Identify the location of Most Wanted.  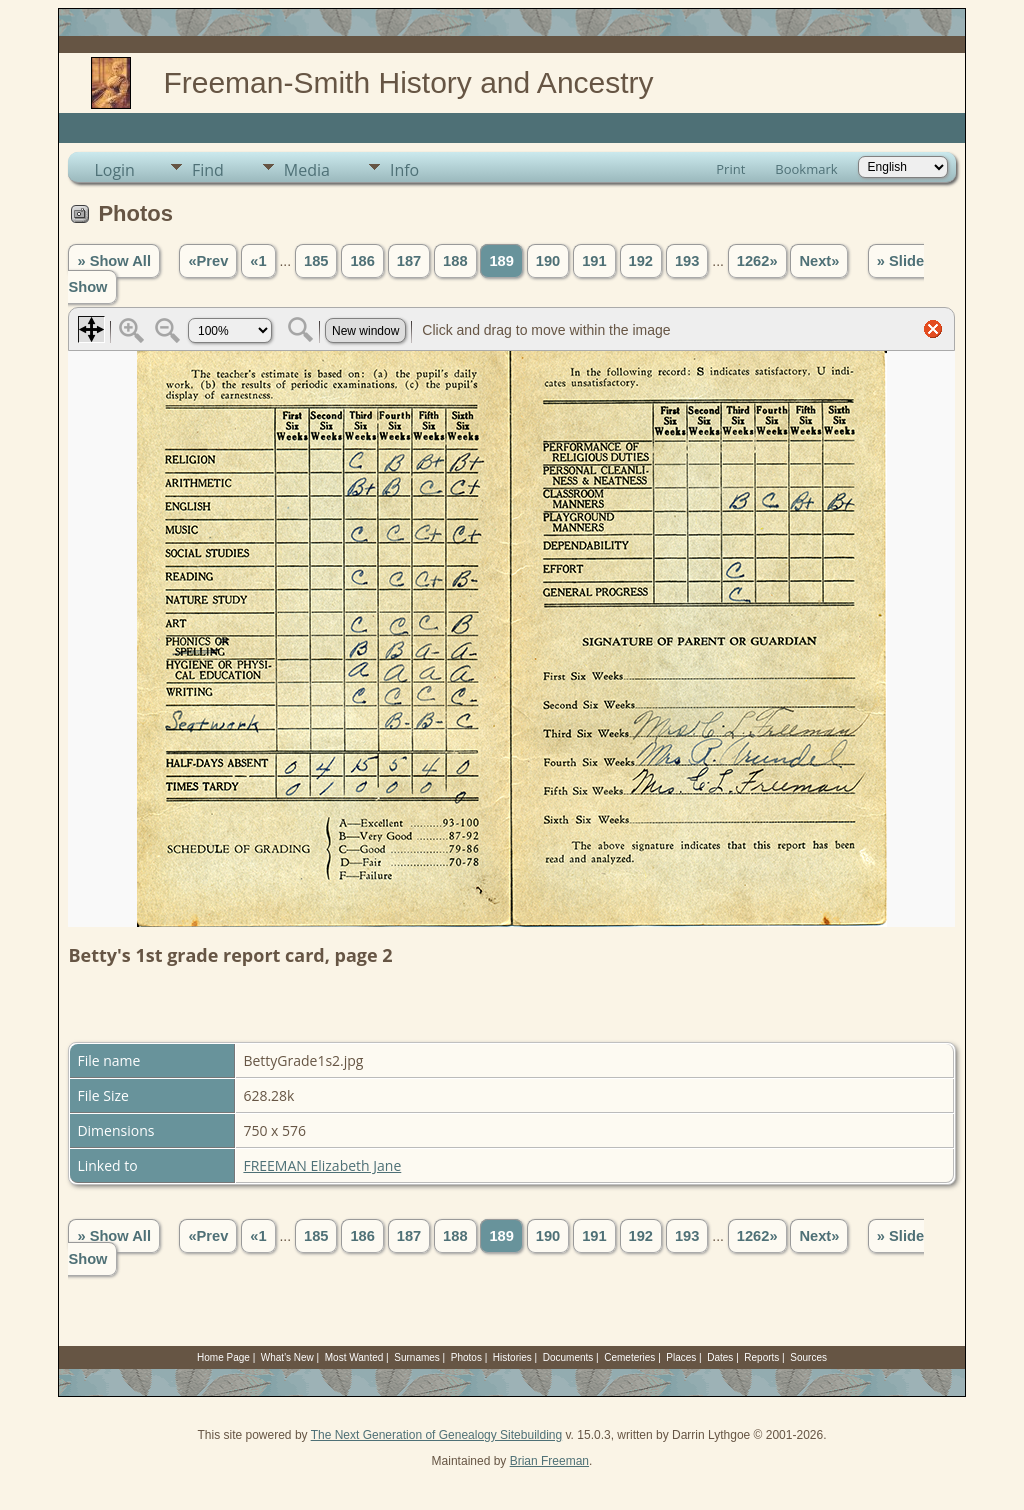
(354, 1357).